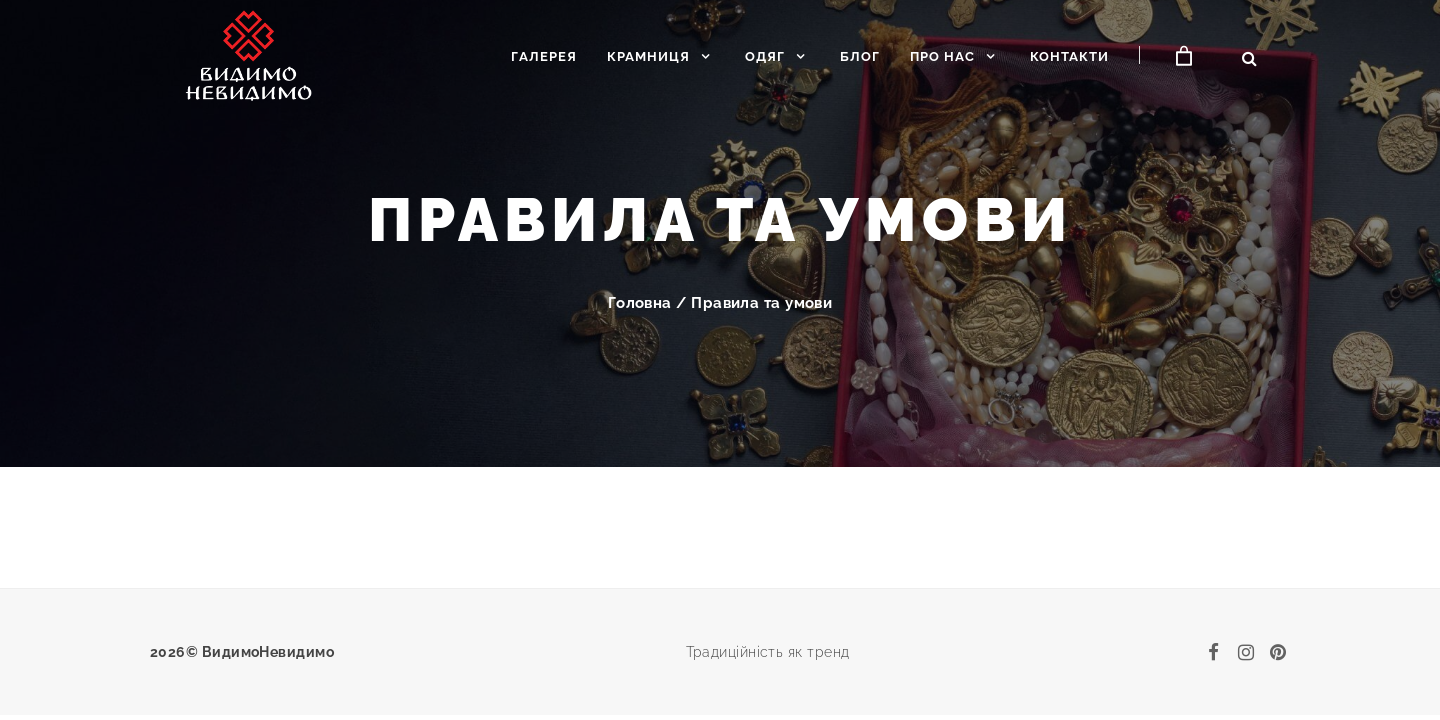 Image resolution: width=1440 pixels, height=720 pixels. Describe the element at coordinates (544, 56) in the screenshot. I see `Галерея` at that location.